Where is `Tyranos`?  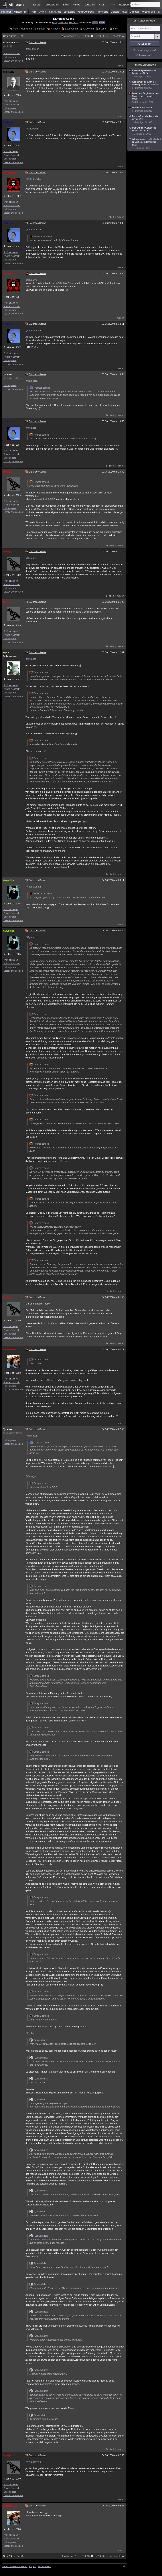 Tyranos is located at coordinates (7, 374).